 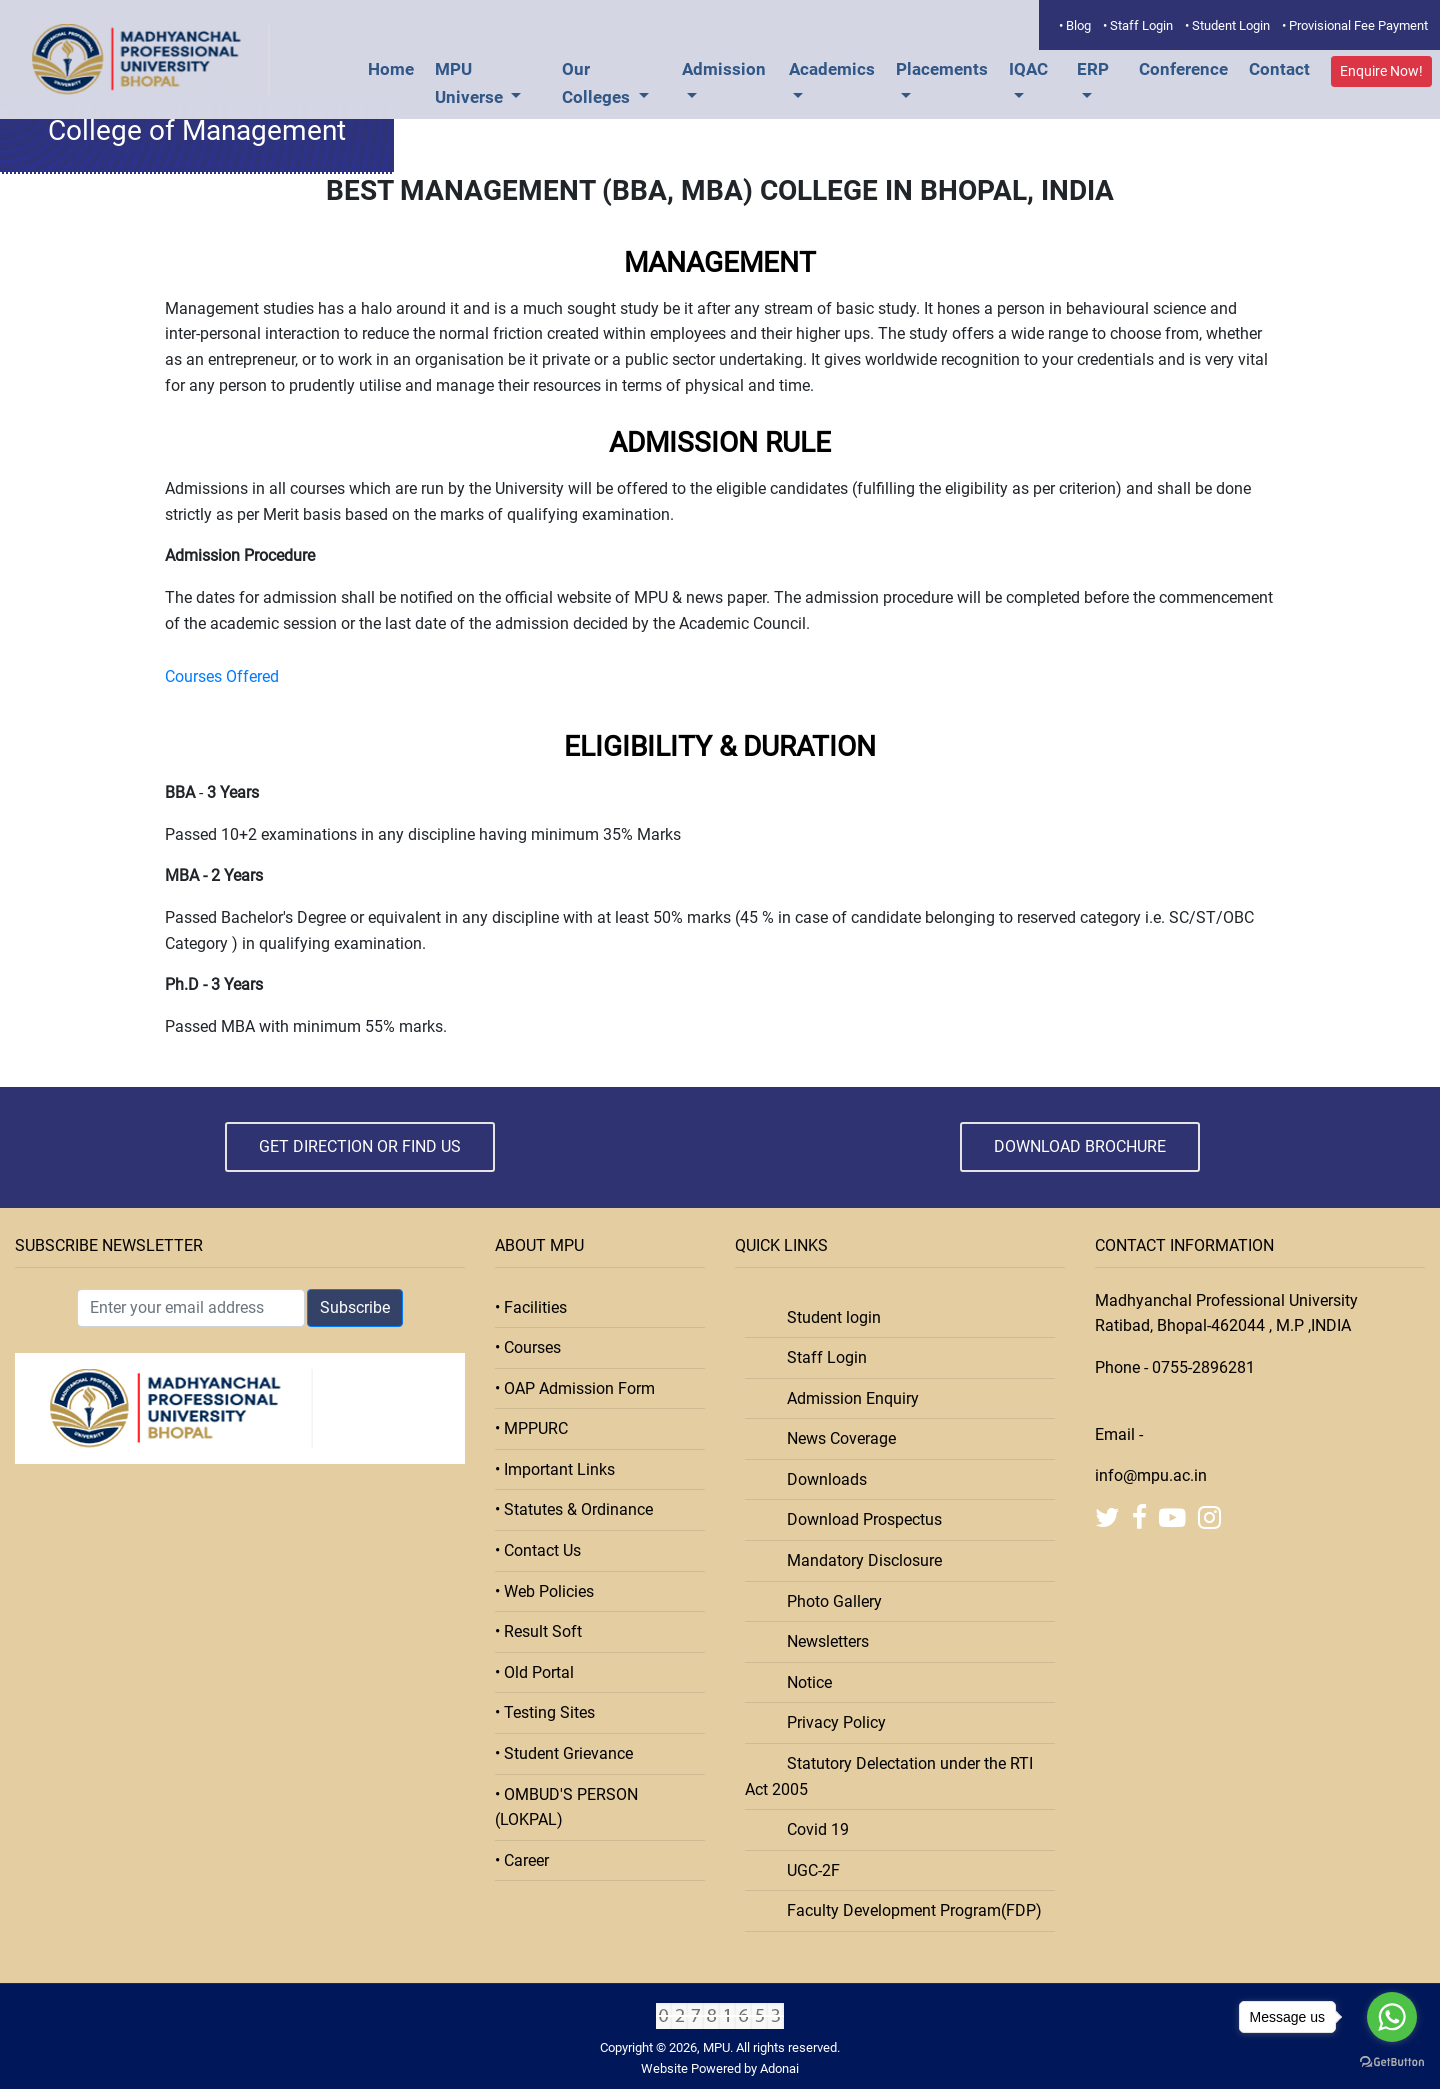 I want to click on Student login, so click(x=828, y=1317).